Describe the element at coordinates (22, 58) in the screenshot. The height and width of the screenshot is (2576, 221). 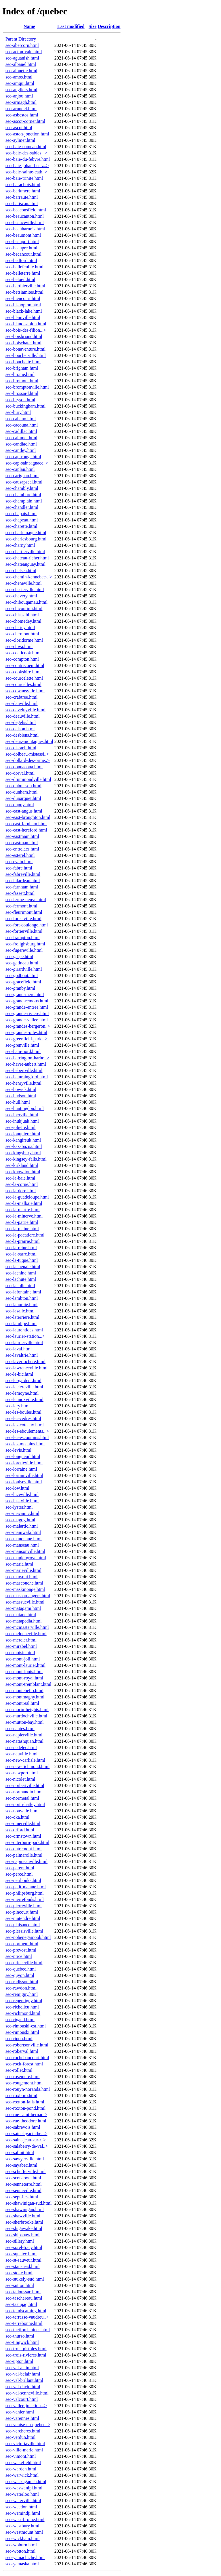
I see `seo-aguanish.html` at that location.